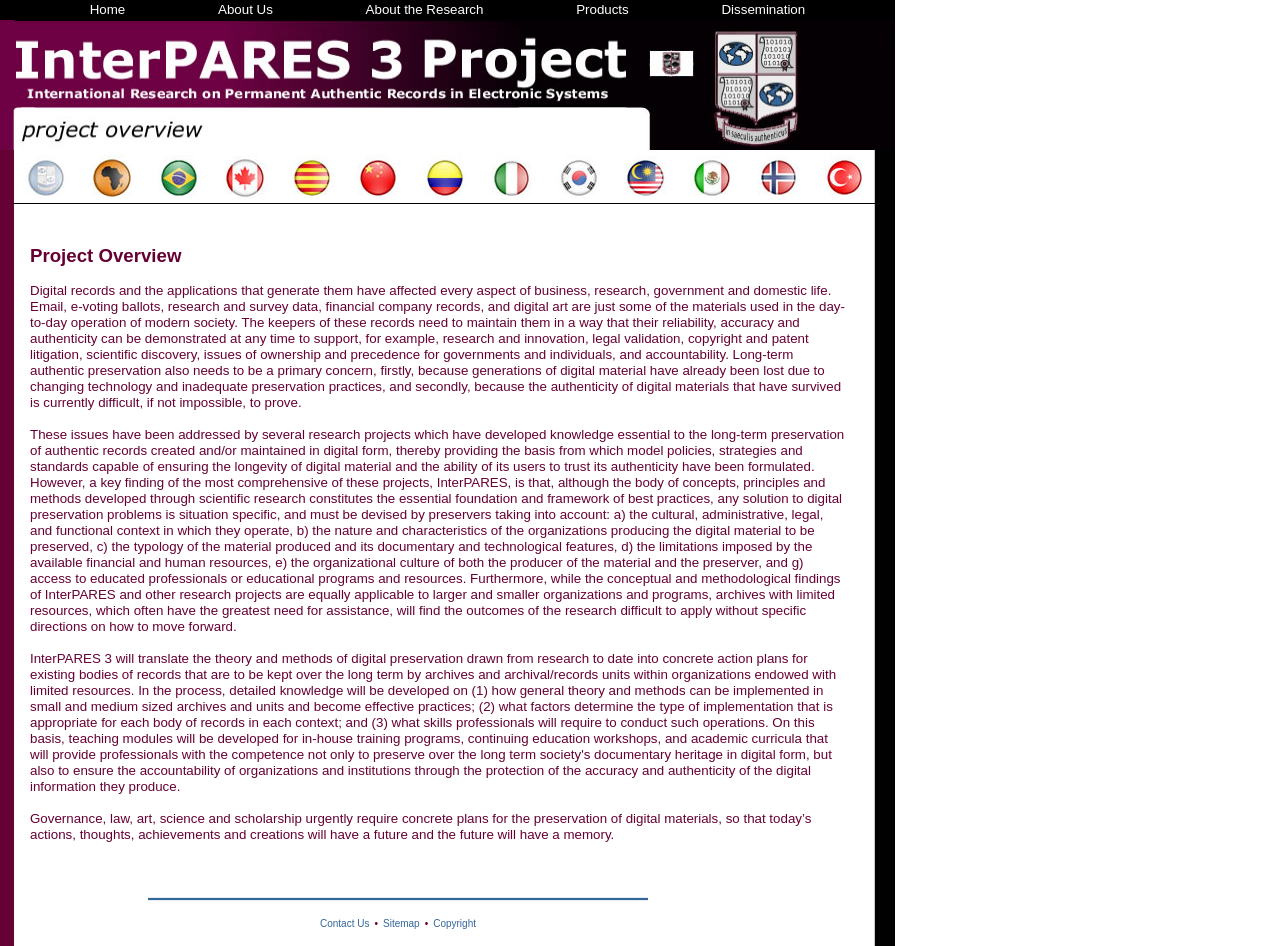 Image resolution: width=1280 pixels, height=946 pixels. I want to click on Home, so click(108, 9).